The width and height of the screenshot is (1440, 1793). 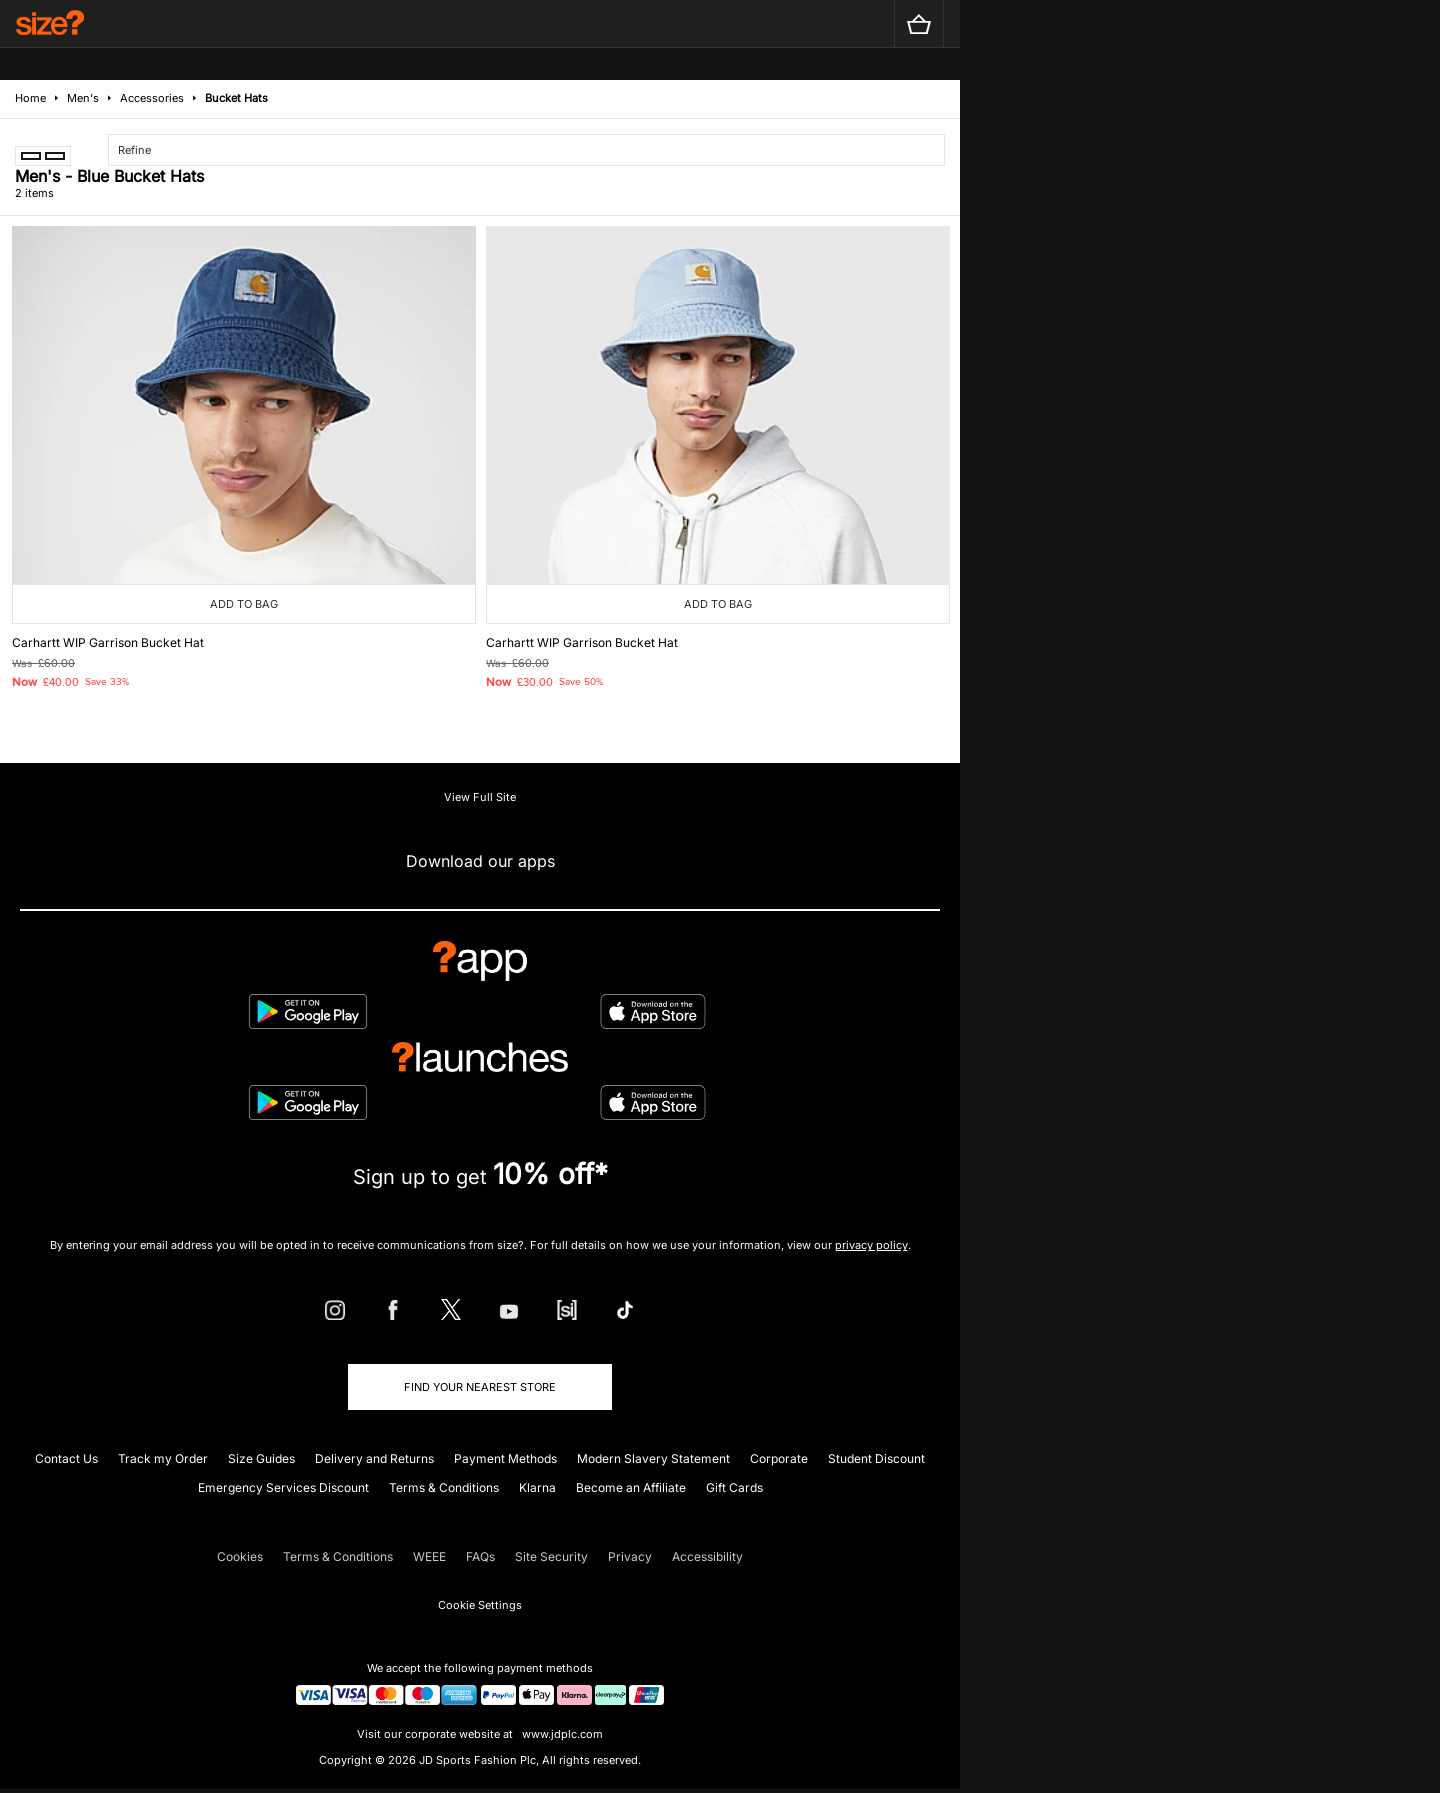 I want to click on Carhartt WIP Garrison Bucket Hat, so click(x=108, y=642).